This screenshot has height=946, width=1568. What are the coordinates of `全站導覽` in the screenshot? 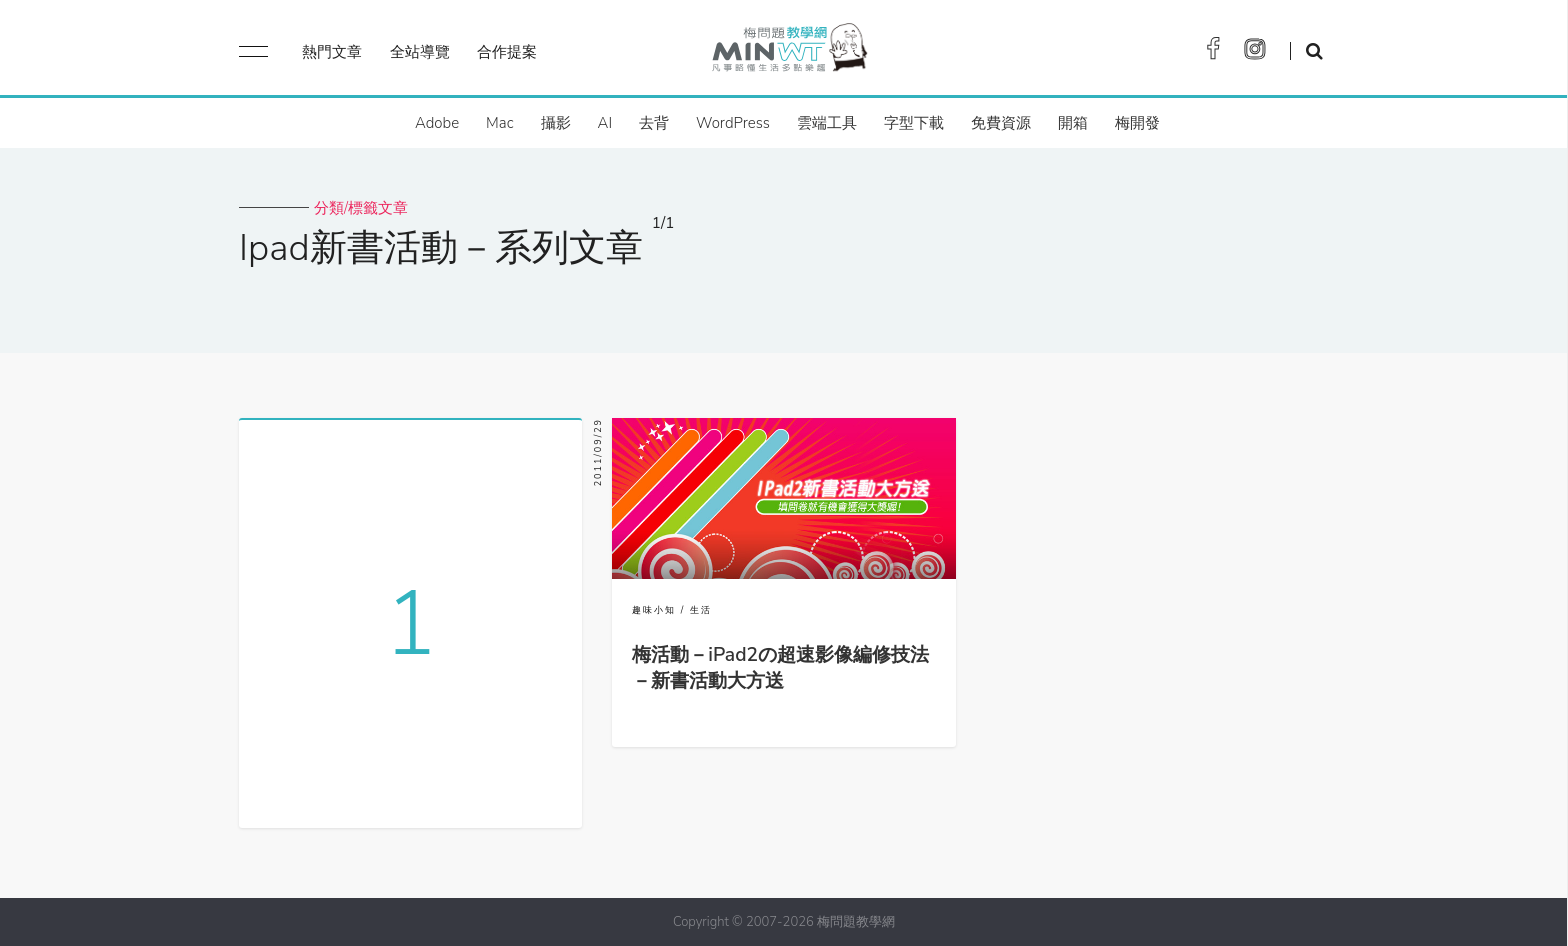 It's located at (420, 52).